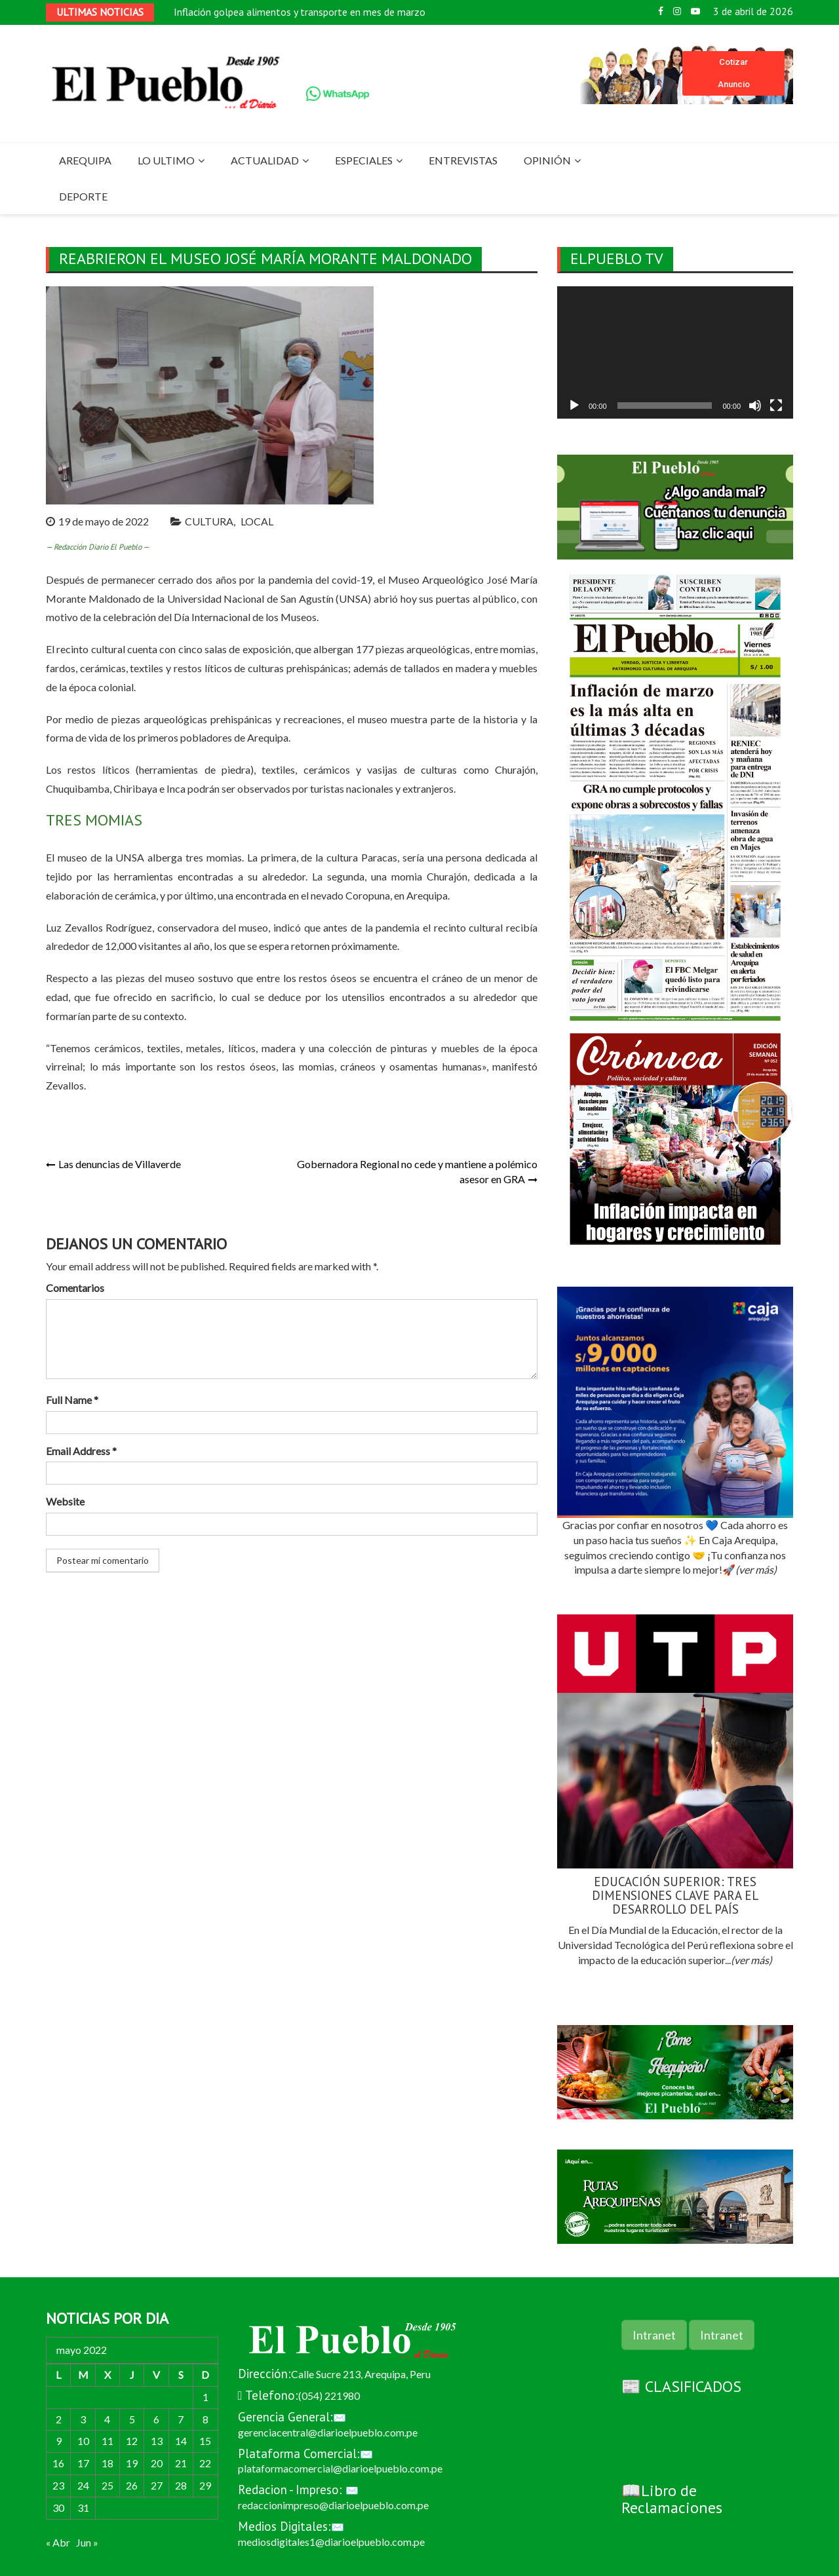  Describe the element at coordinates (205, 2397) in the screenshot. I see `1 [Entradas publicadas el 1 de May de 2022]` at that location.